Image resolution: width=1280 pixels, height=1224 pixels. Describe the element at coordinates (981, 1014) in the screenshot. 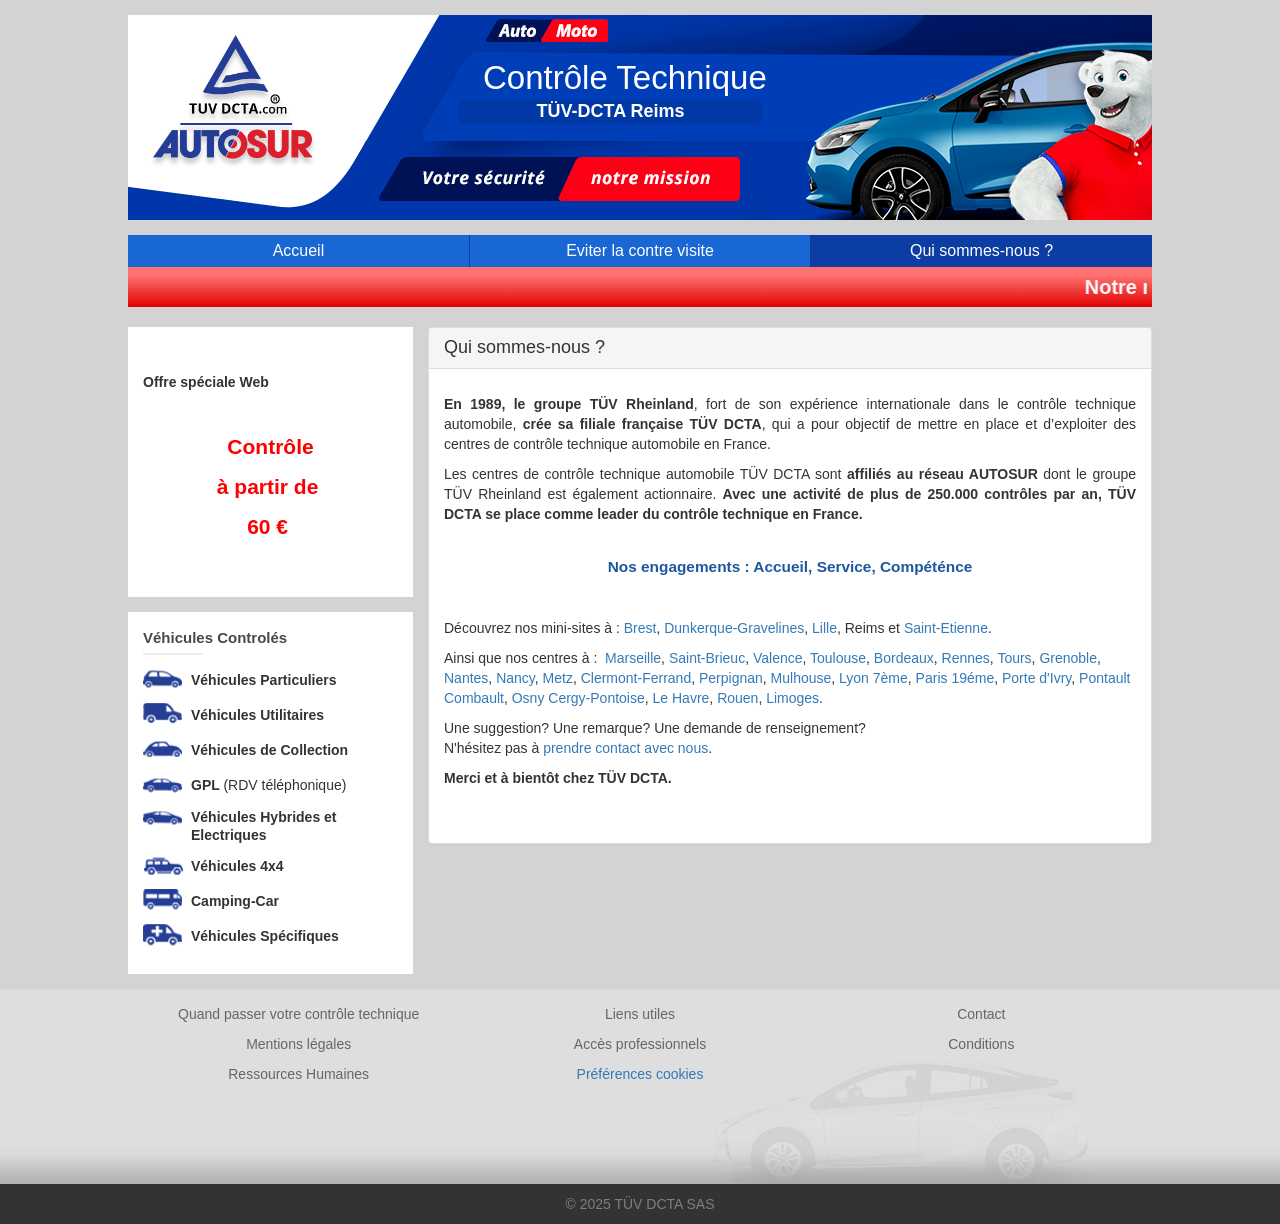

I see `Contact` at that location.